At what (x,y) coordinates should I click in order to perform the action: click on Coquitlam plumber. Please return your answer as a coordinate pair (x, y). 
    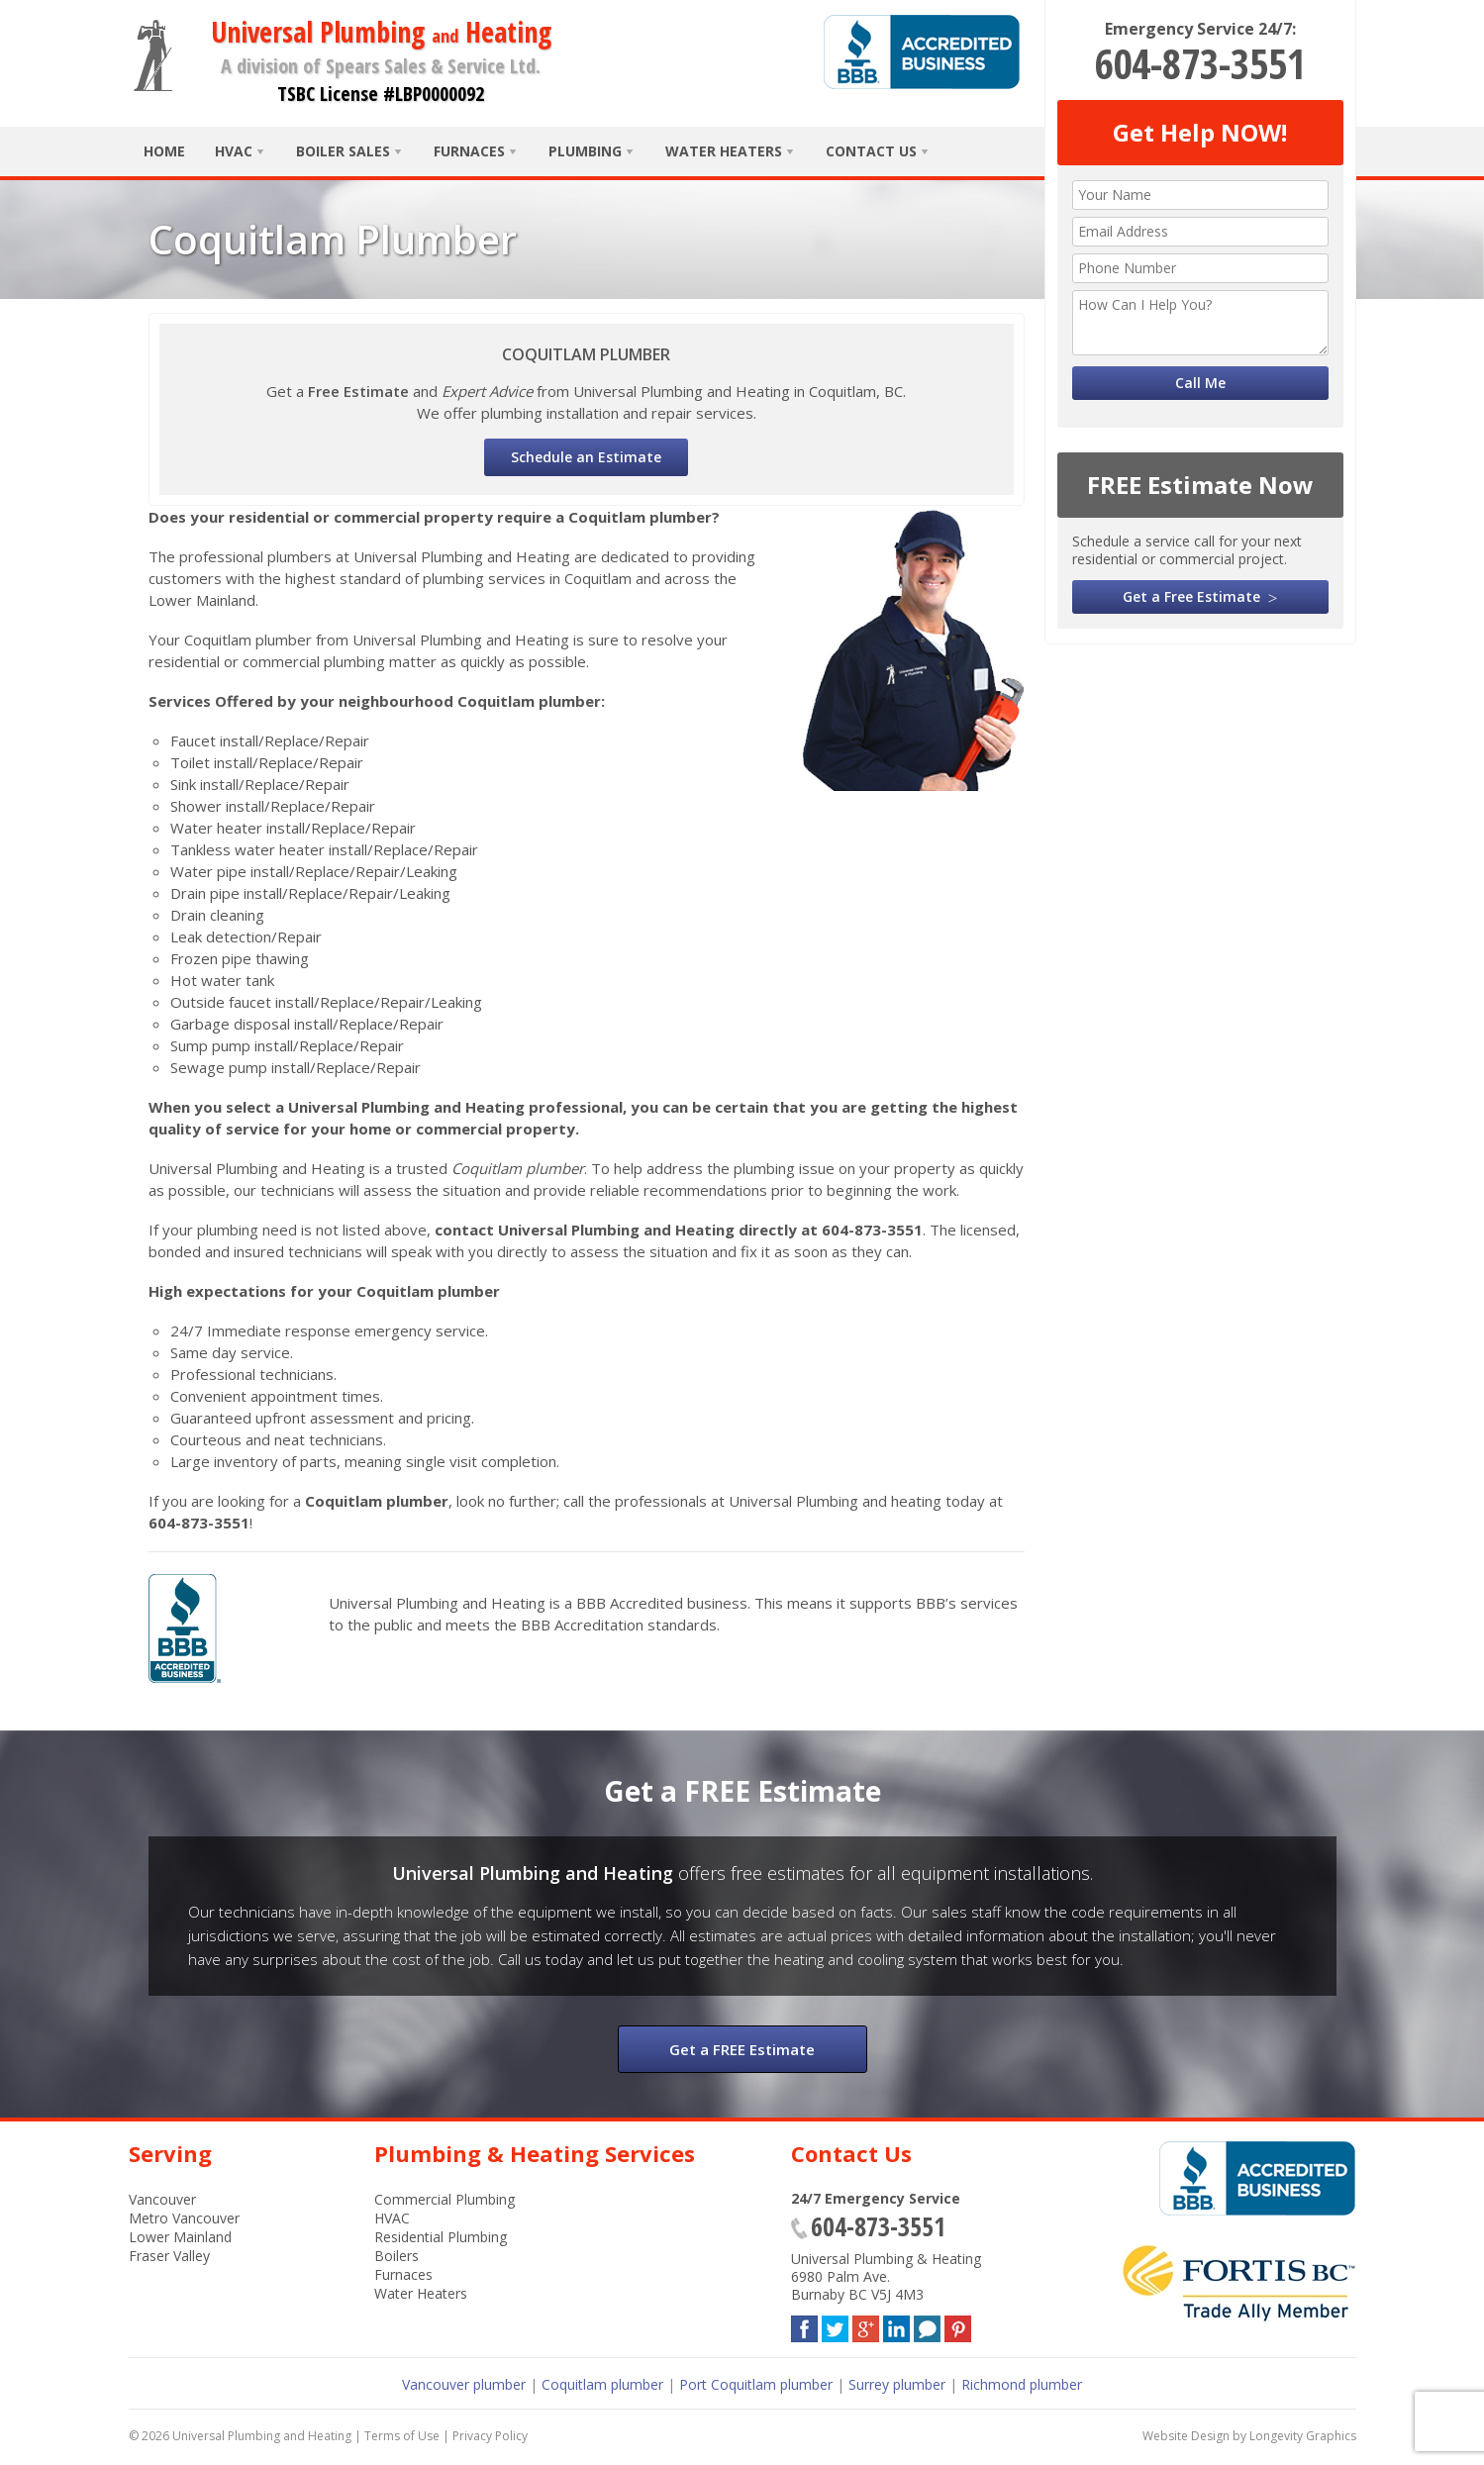
    Looking at the image, I should click on (602, 2384).